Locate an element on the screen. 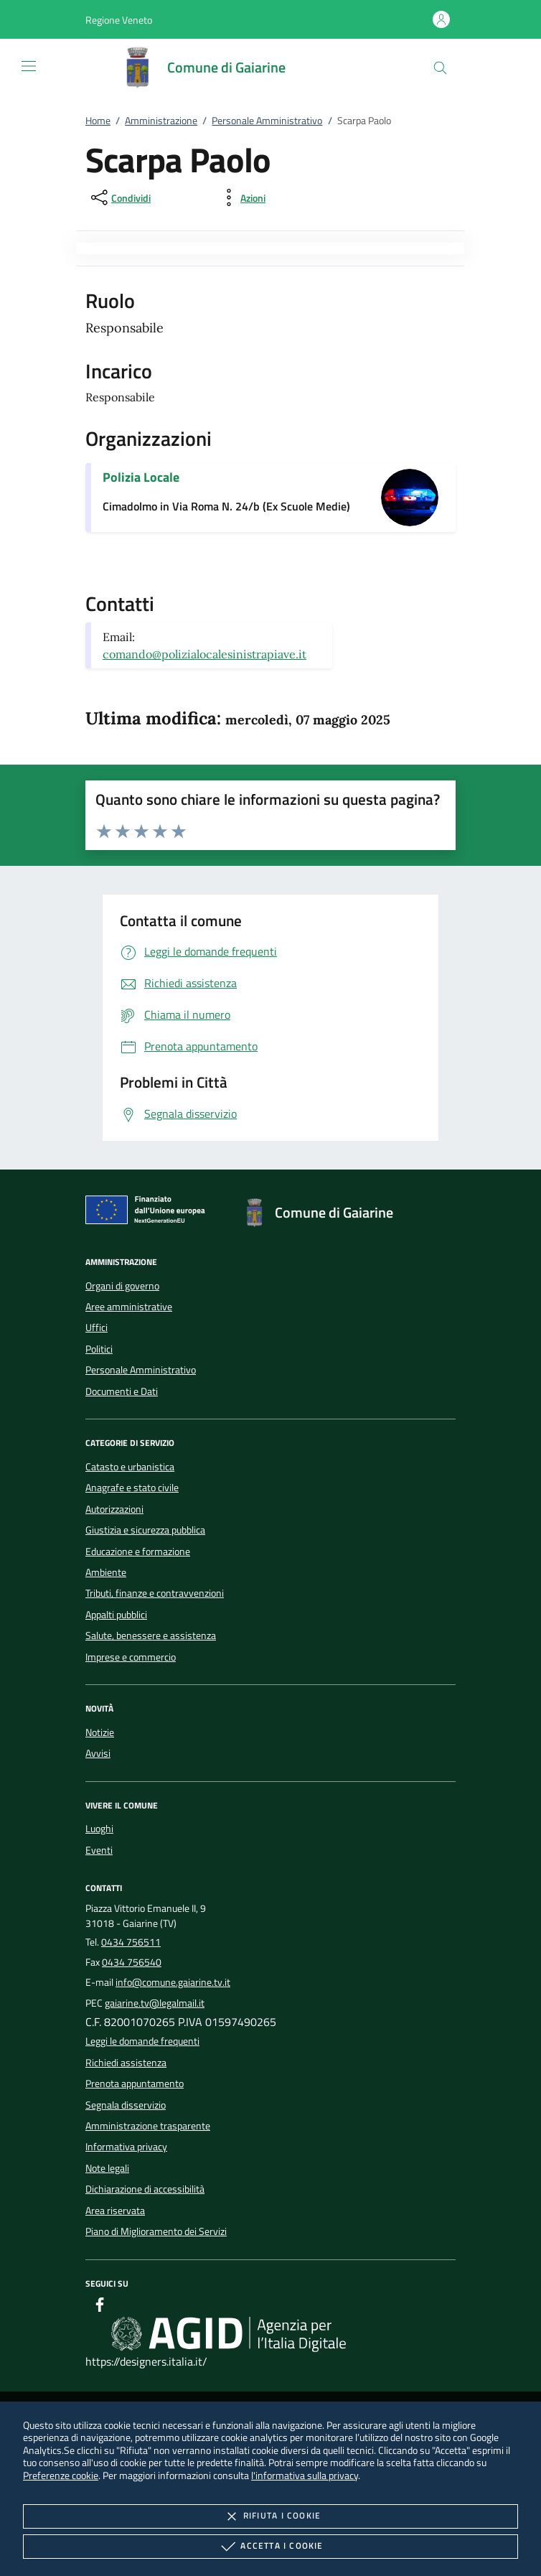 Image resolution: width=541 pixels, height=2576 pixels. Tributi, finanze e contravvenzioni is located at coordinates (154, 1593).